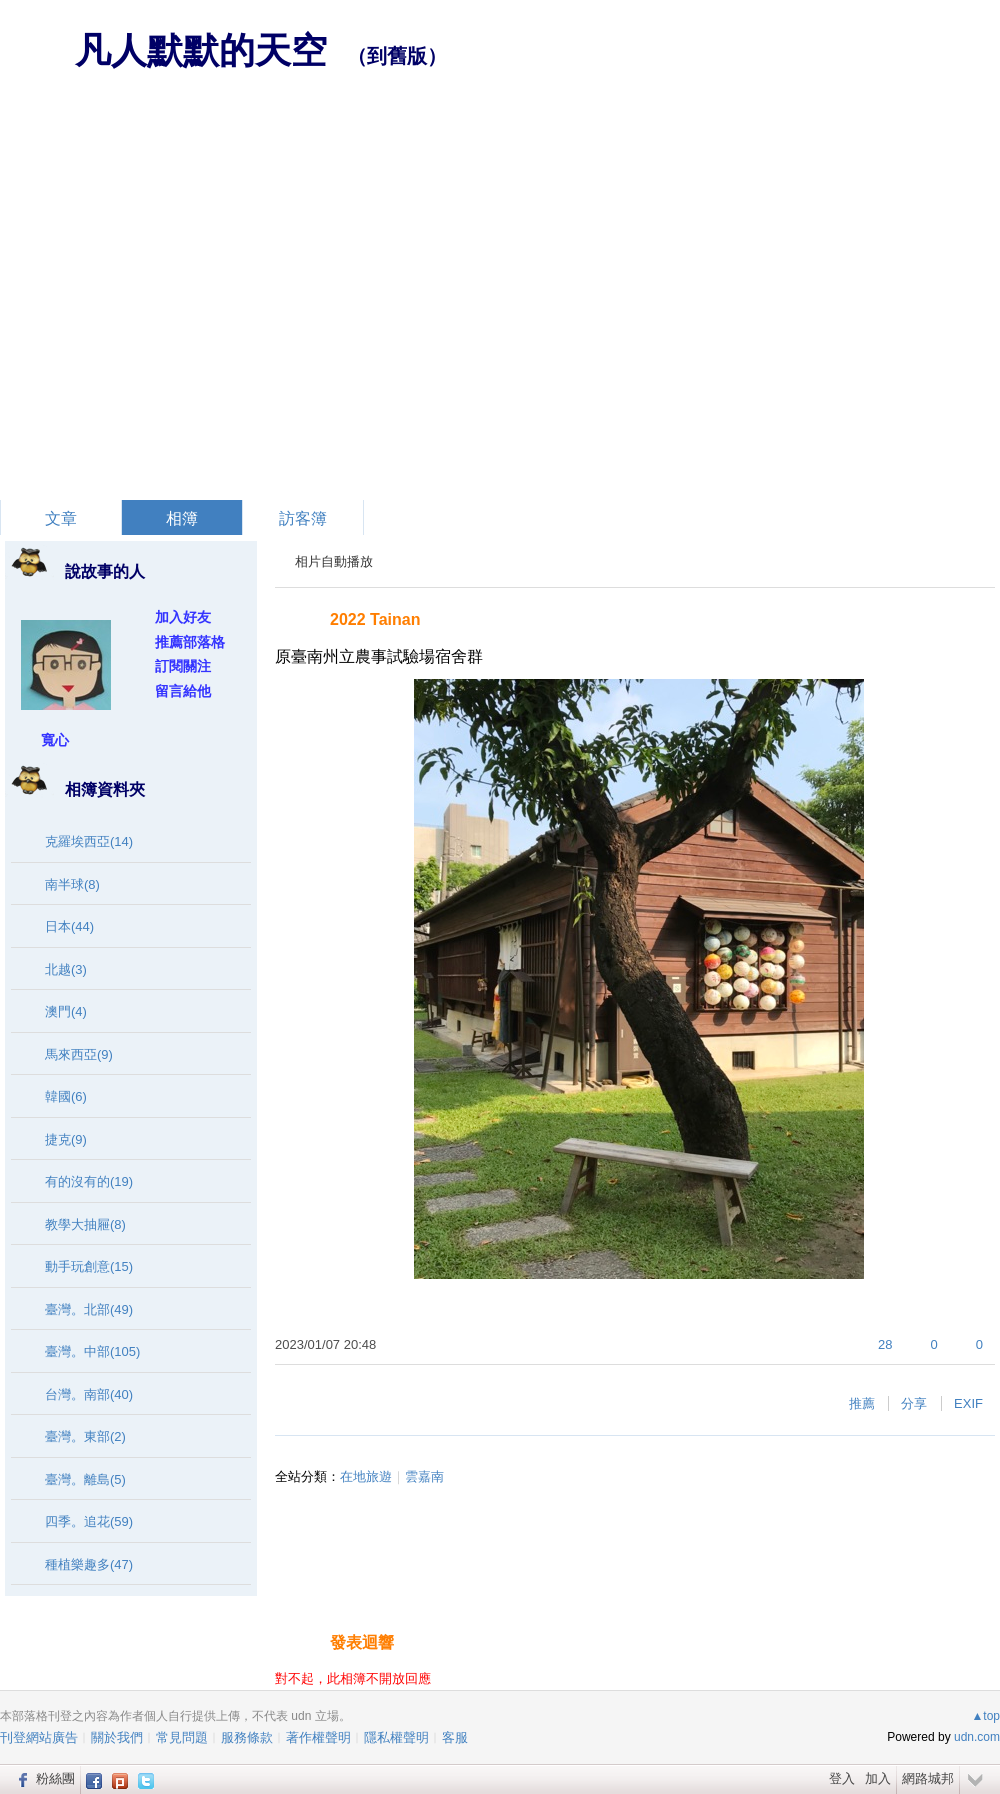  What do you see at coordinates (85, 1436) in the screenshot?
I see `臺灣。東部(2)` at bounding box center [85, 1436].